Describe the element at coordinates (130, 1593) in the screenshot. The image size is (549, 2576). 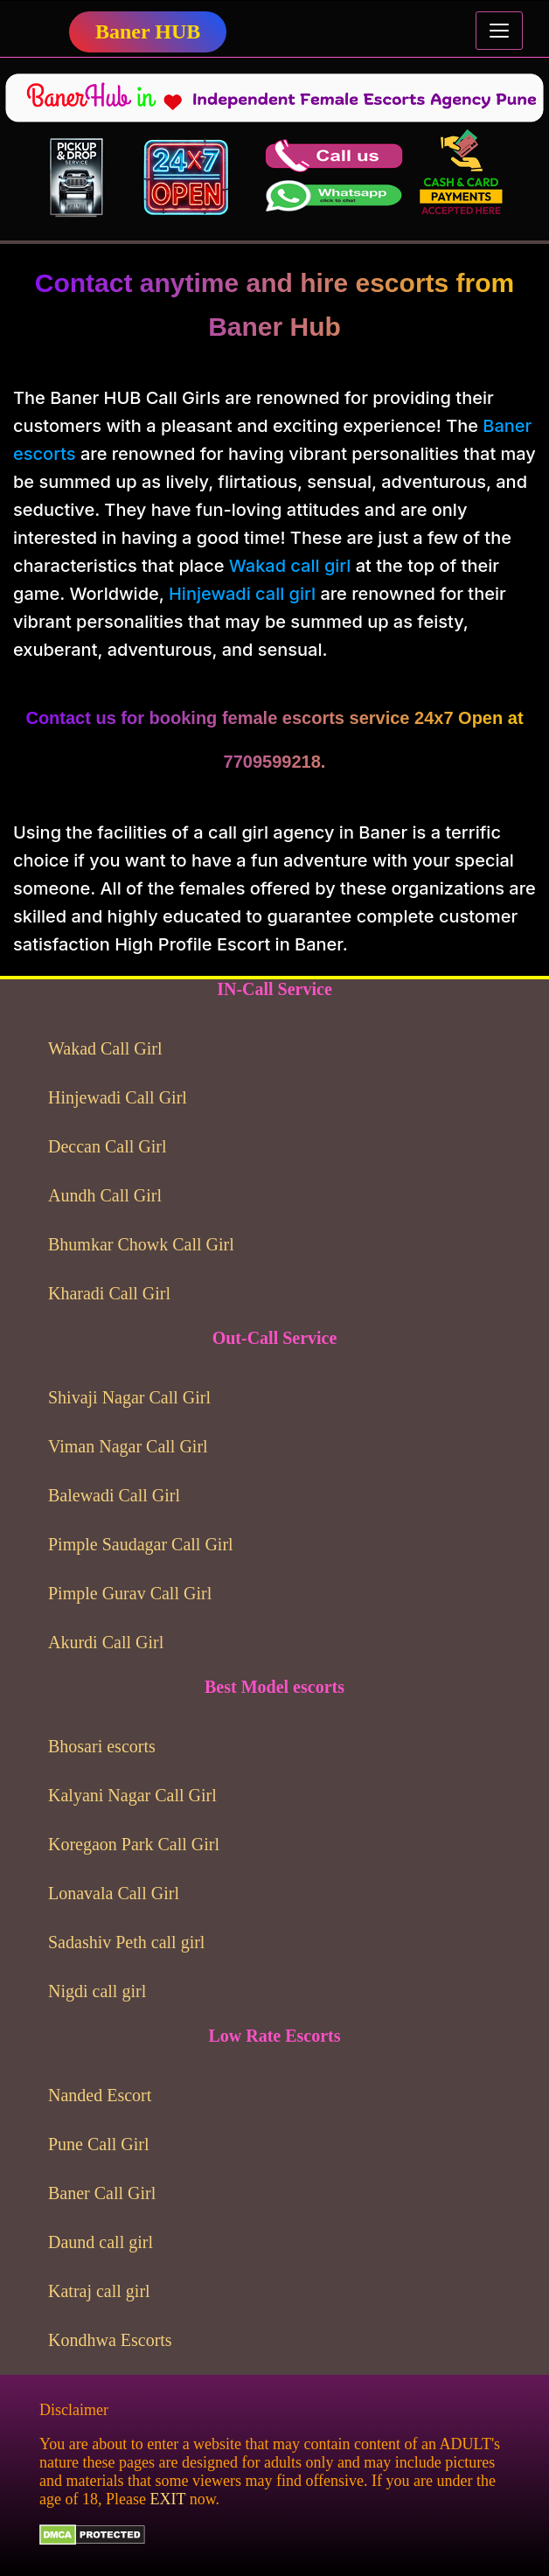
I see `Pimple Gurav Call Girl` at that location.